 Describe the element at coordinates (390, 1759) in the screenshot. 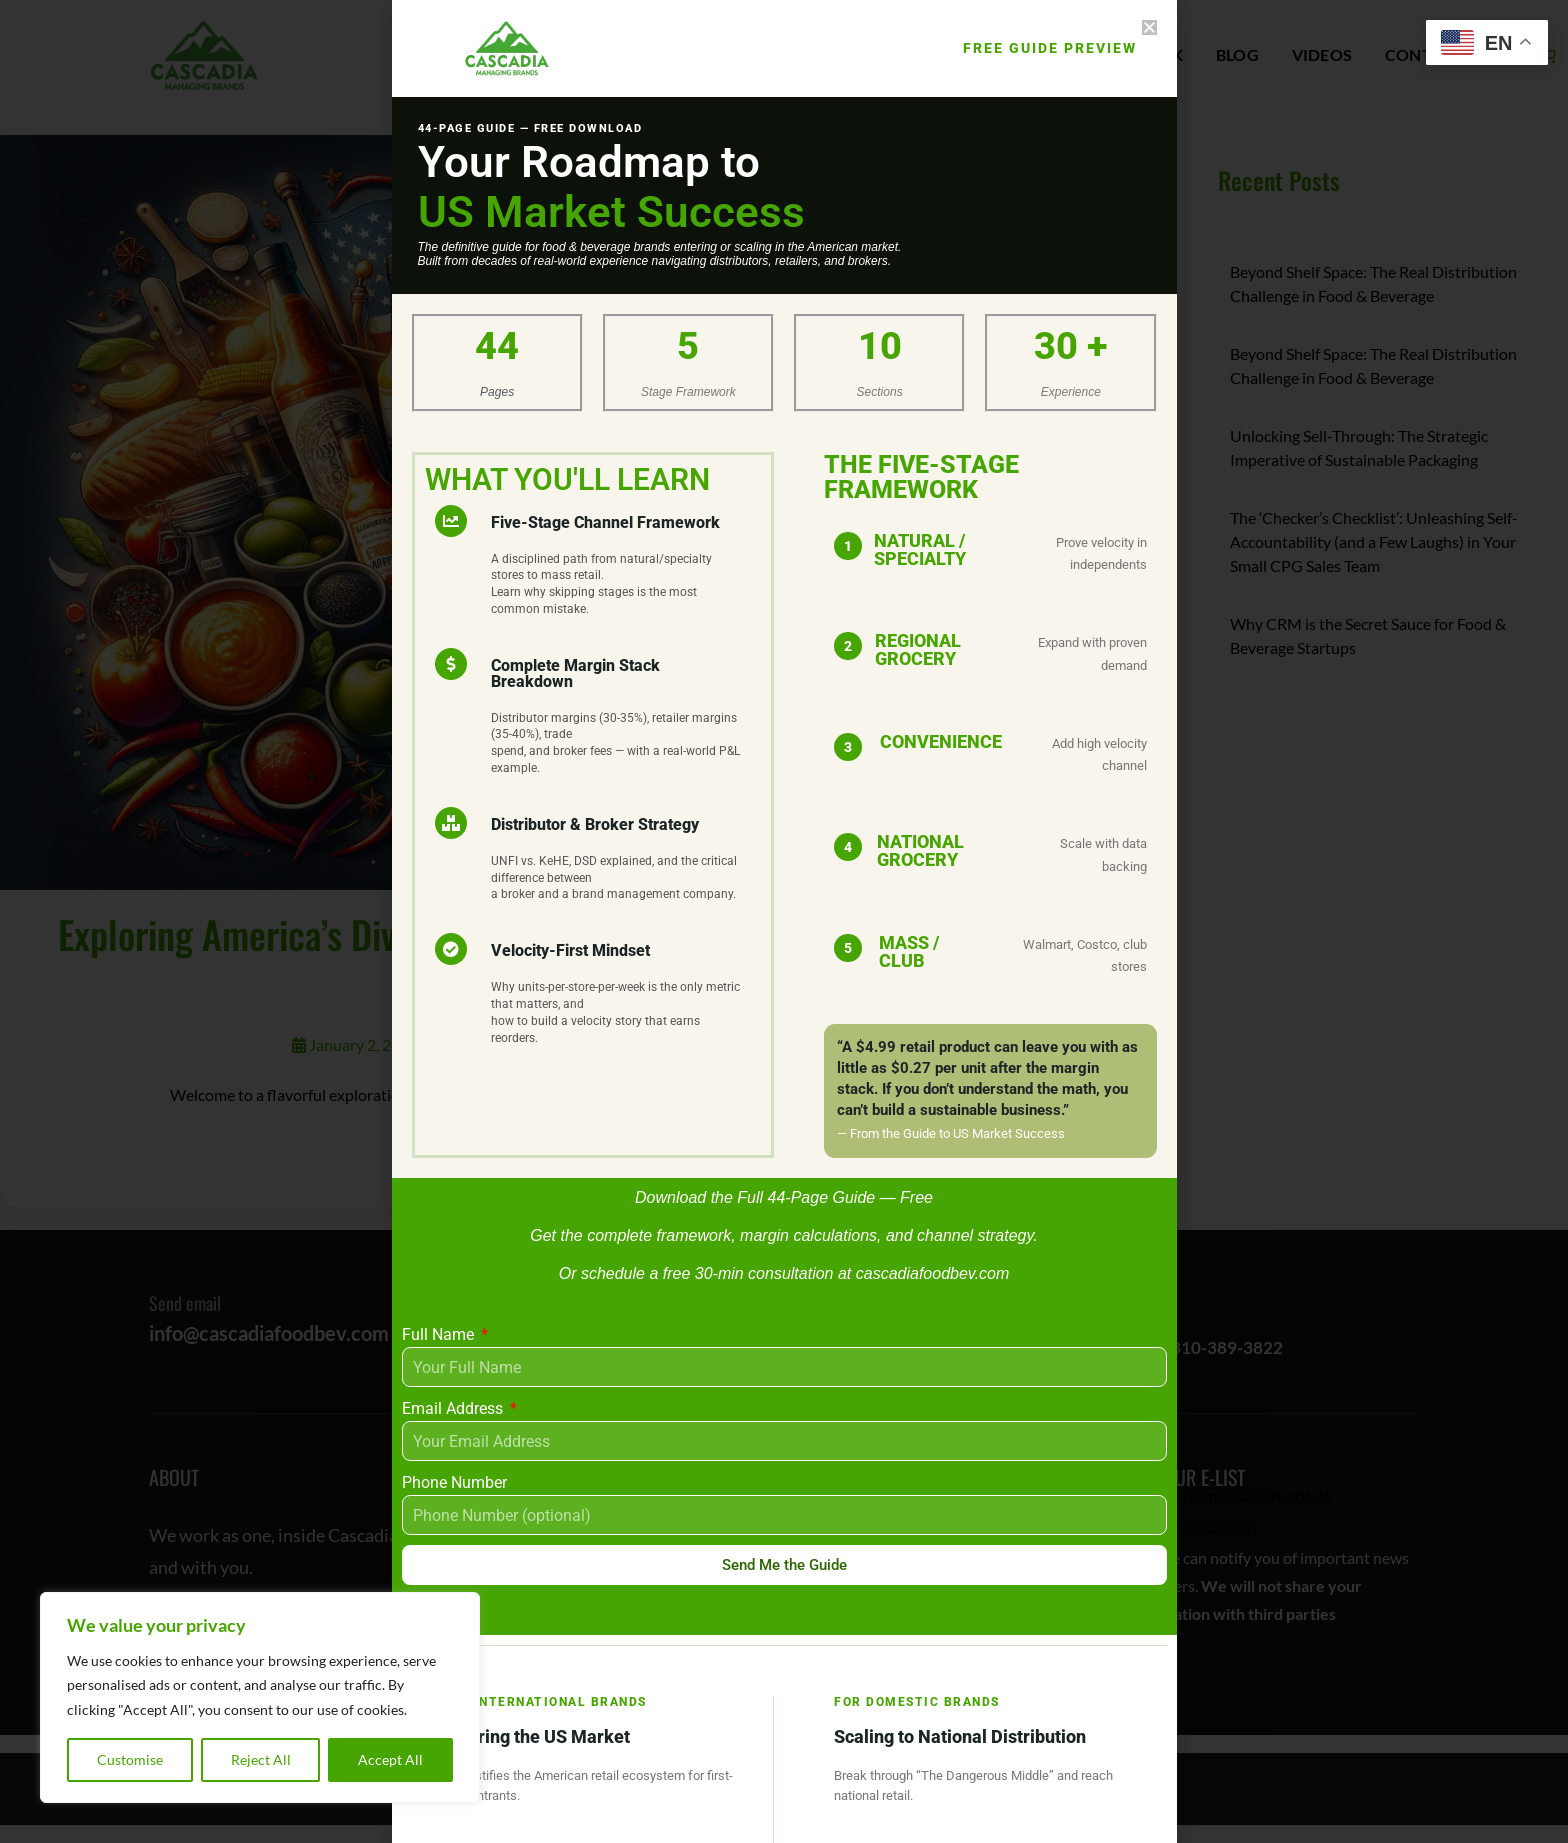

I see `Accept All` at that location.